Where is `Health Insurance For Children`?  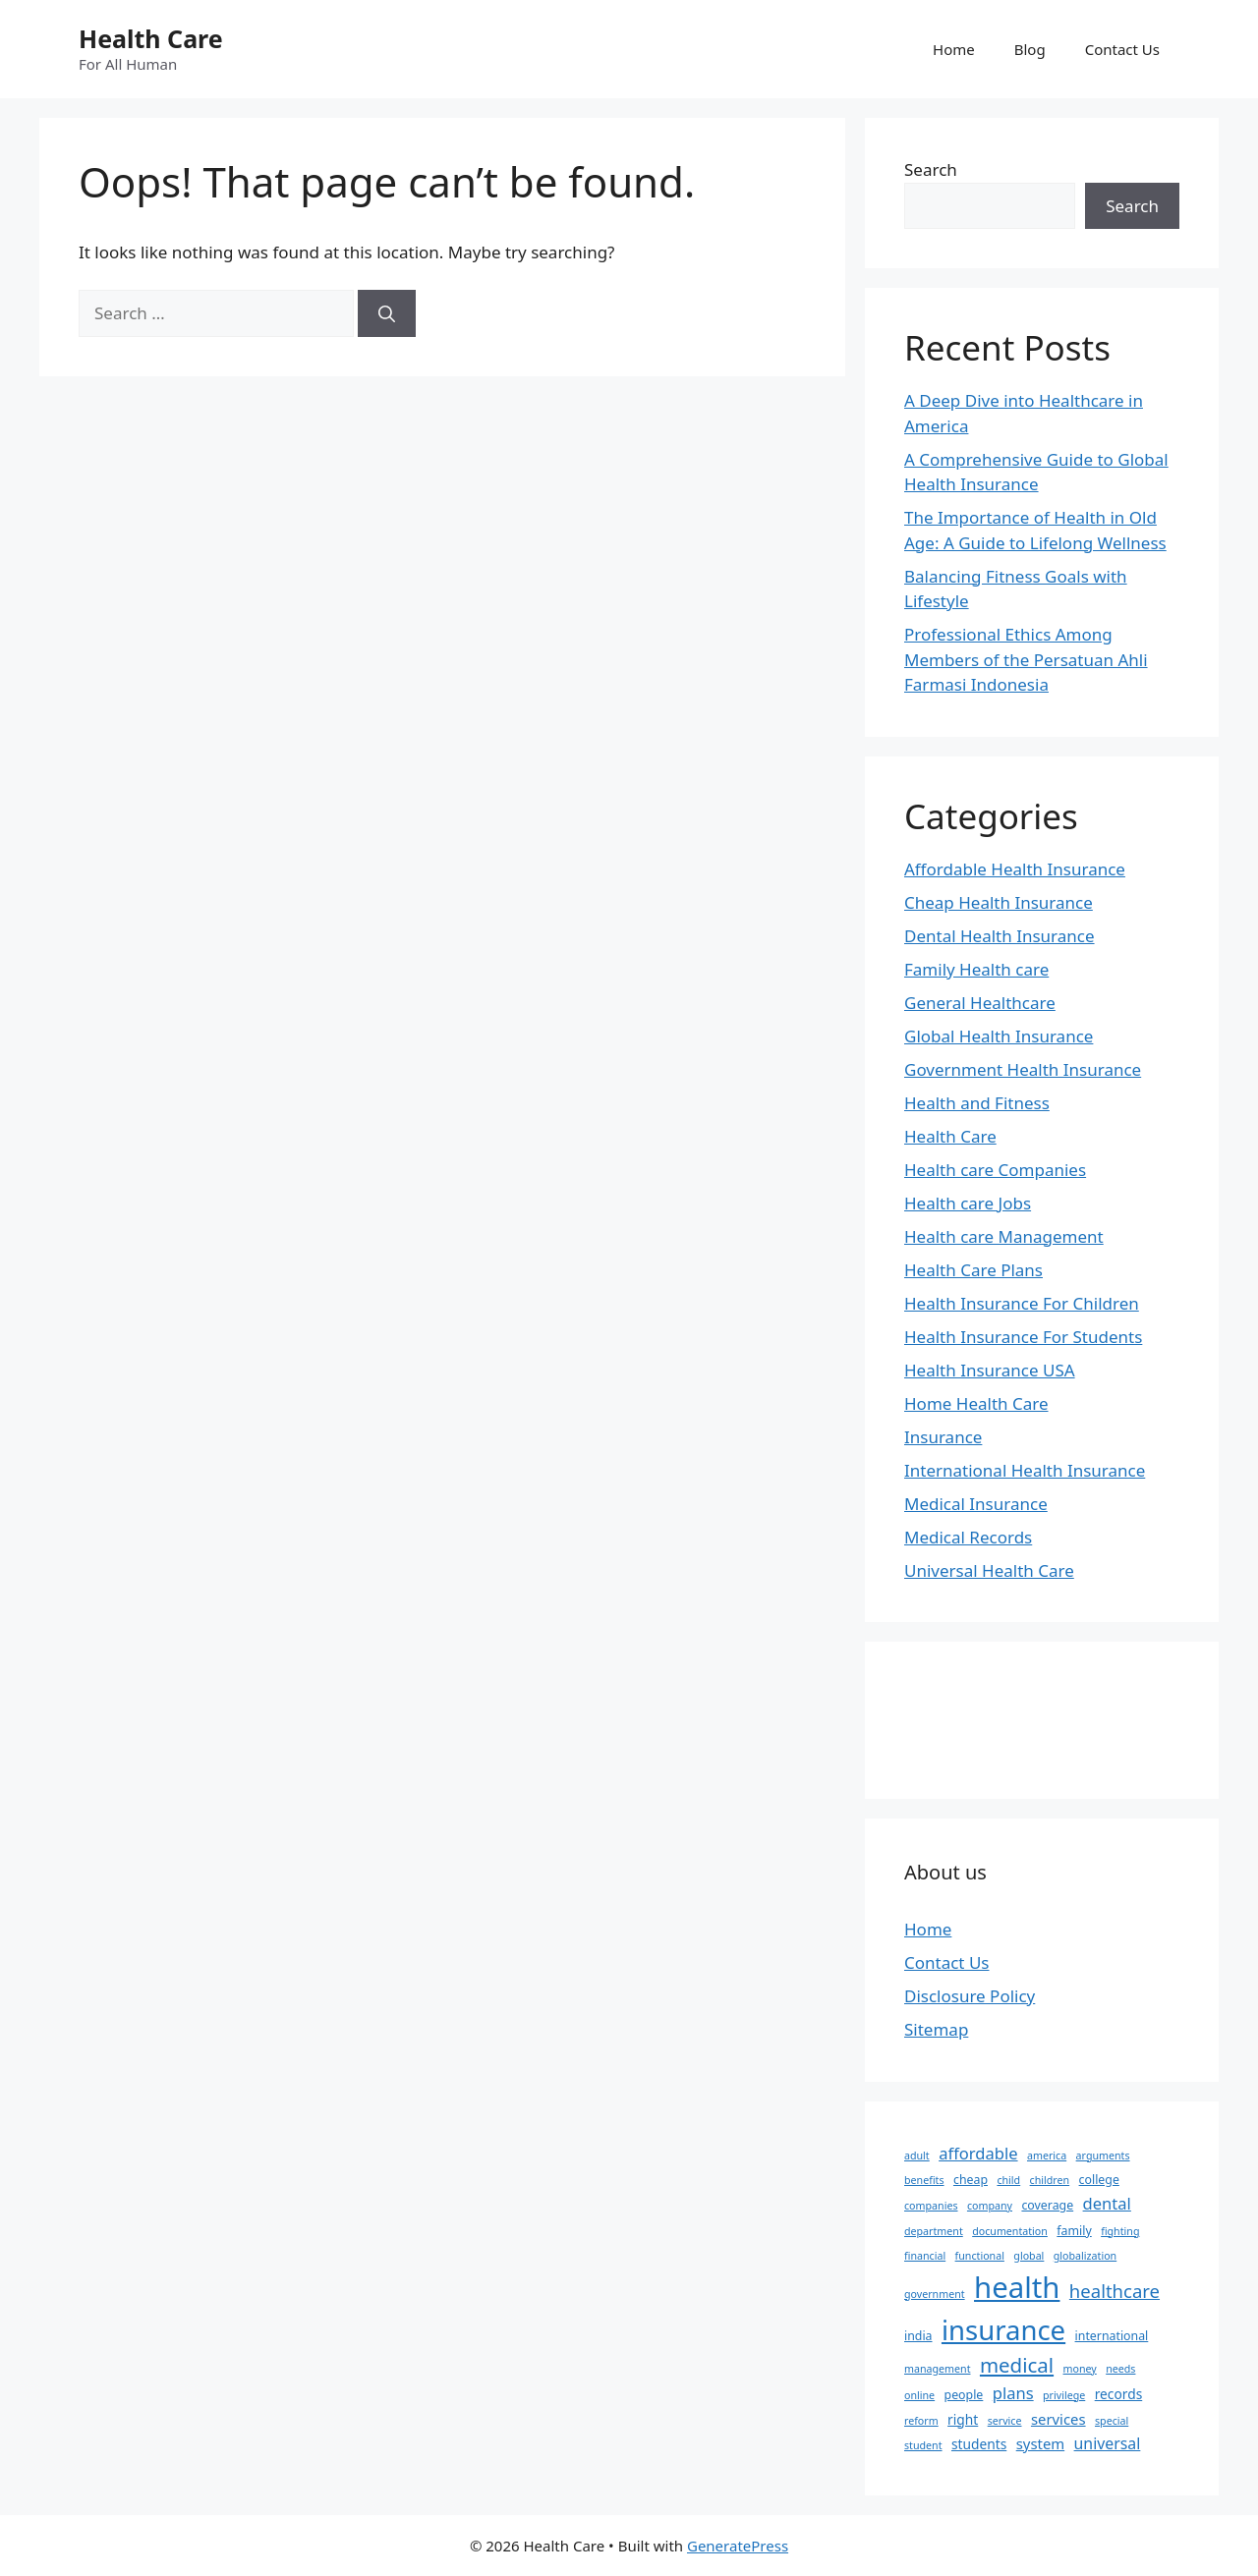 Health Insurance For Children is located at coordinates (1021, 1303).